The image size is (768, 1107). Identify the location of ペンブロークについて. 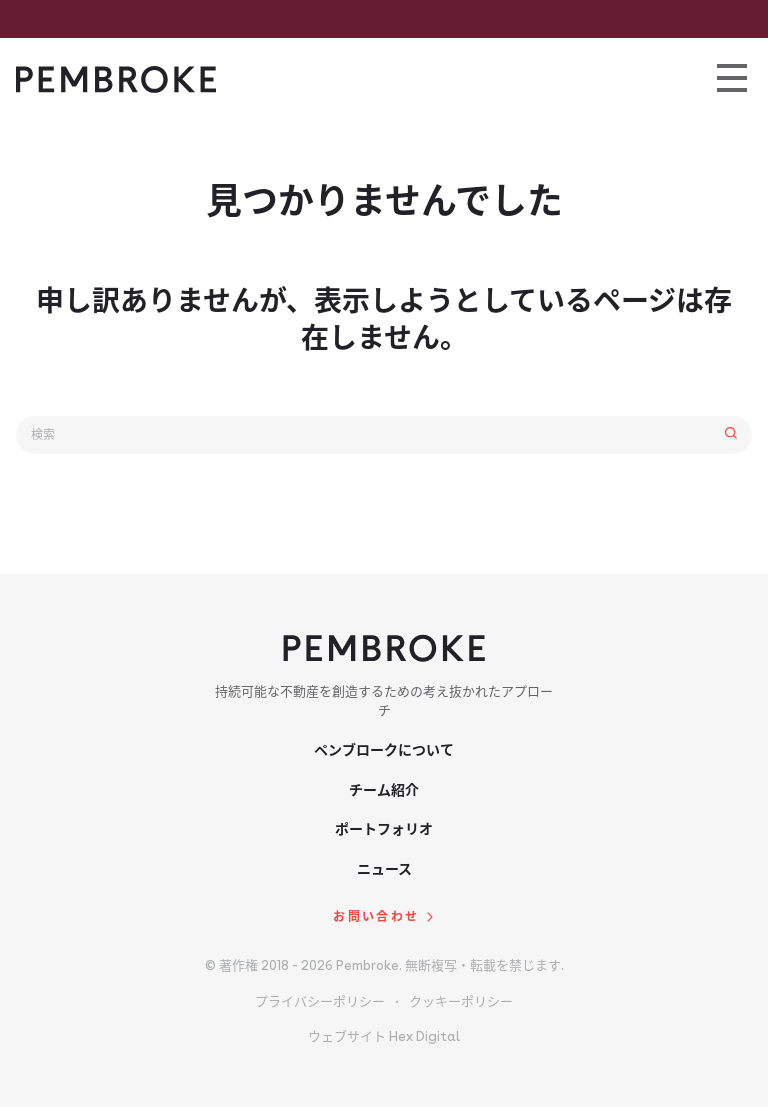
(384, 750).